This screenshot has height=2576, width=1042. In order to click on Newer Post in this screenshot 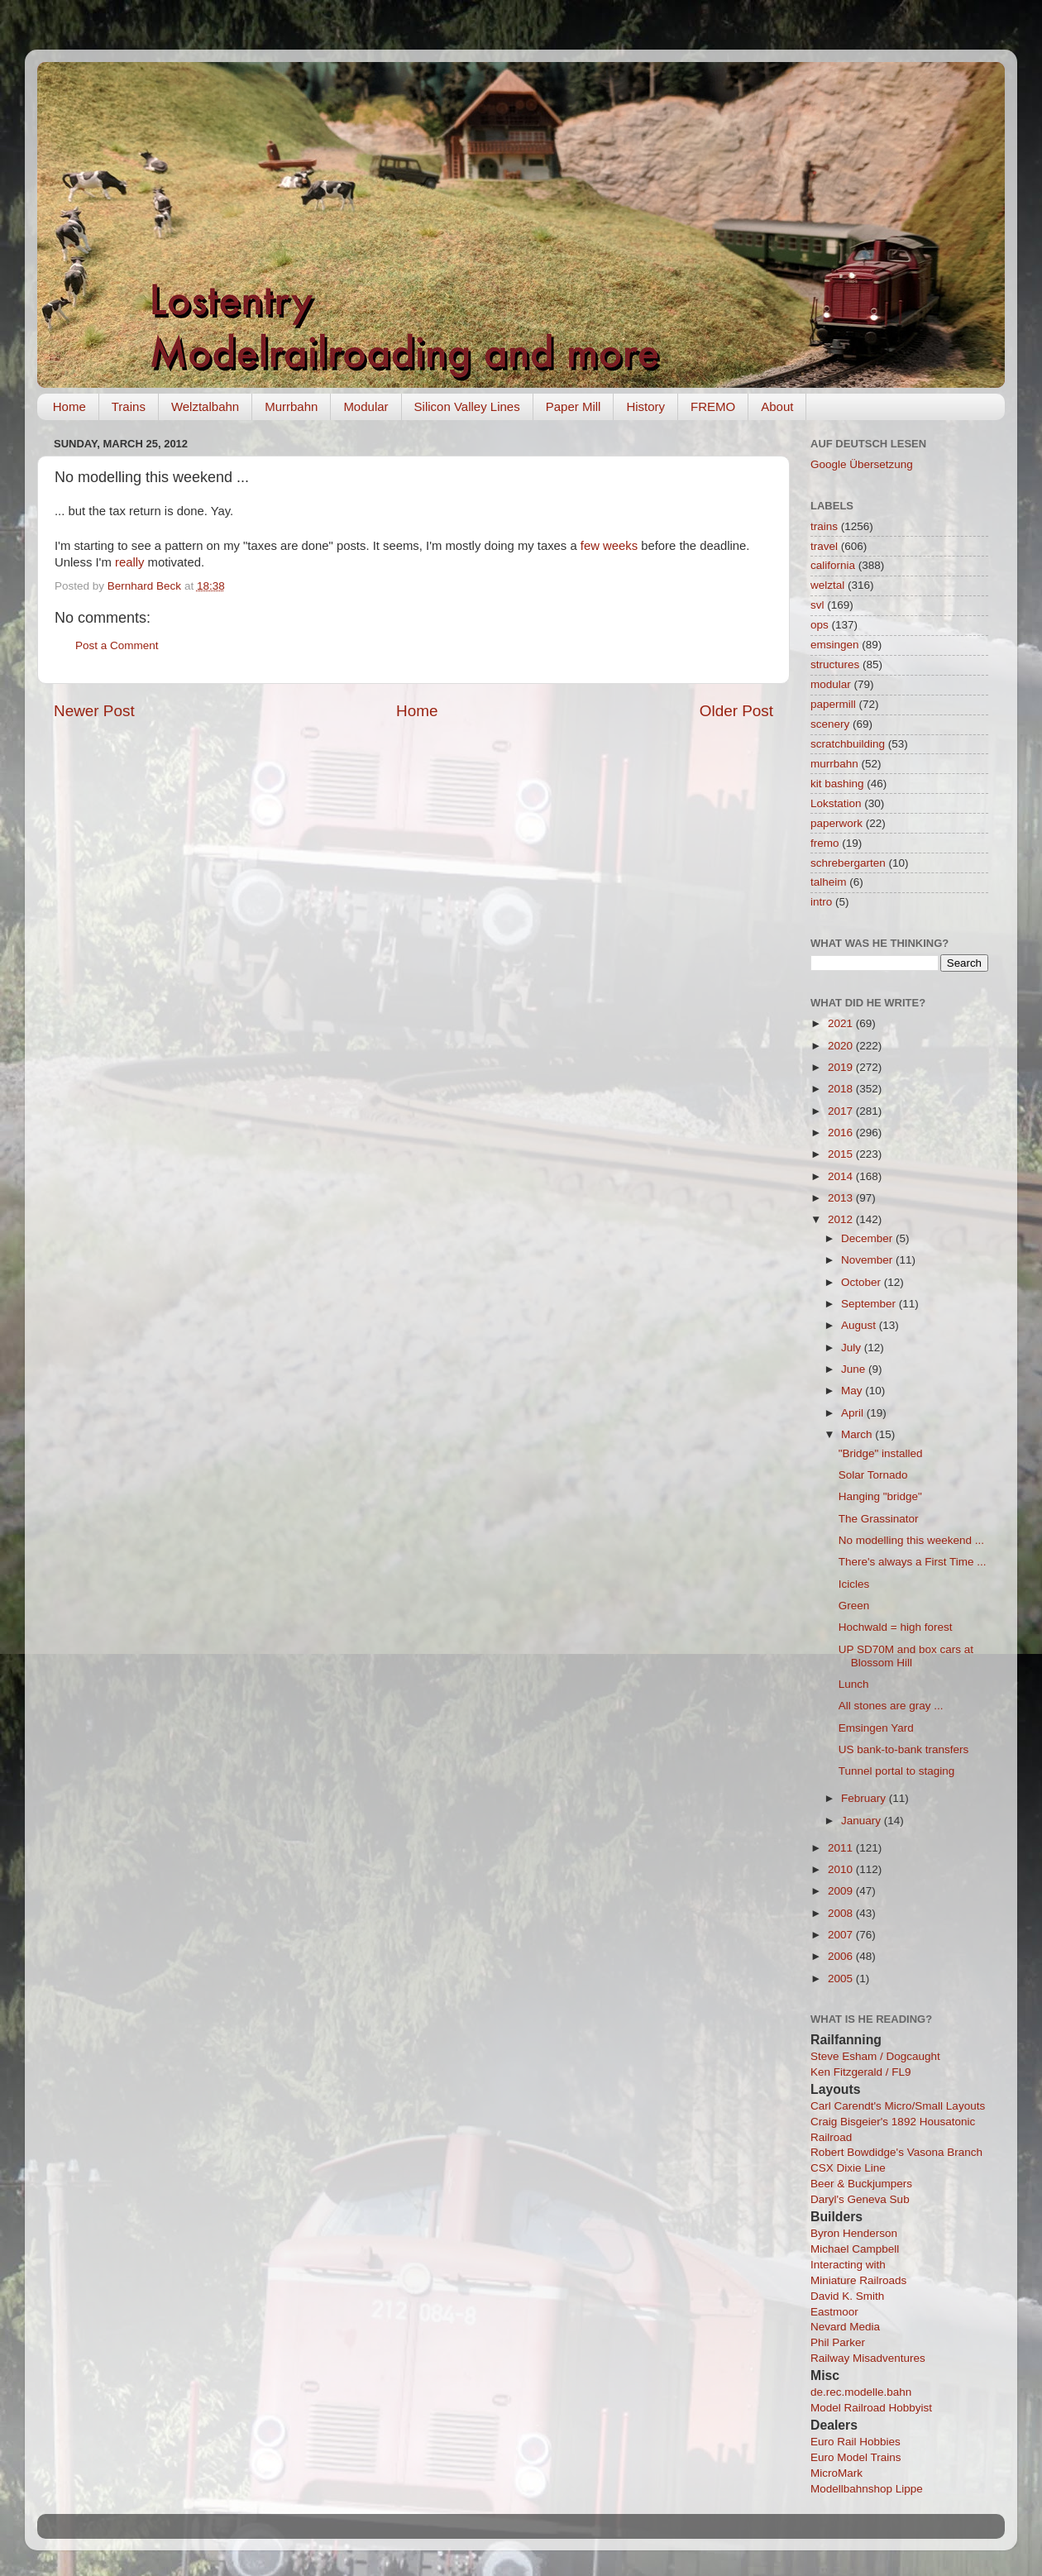, I will do `click(94, 710)`.